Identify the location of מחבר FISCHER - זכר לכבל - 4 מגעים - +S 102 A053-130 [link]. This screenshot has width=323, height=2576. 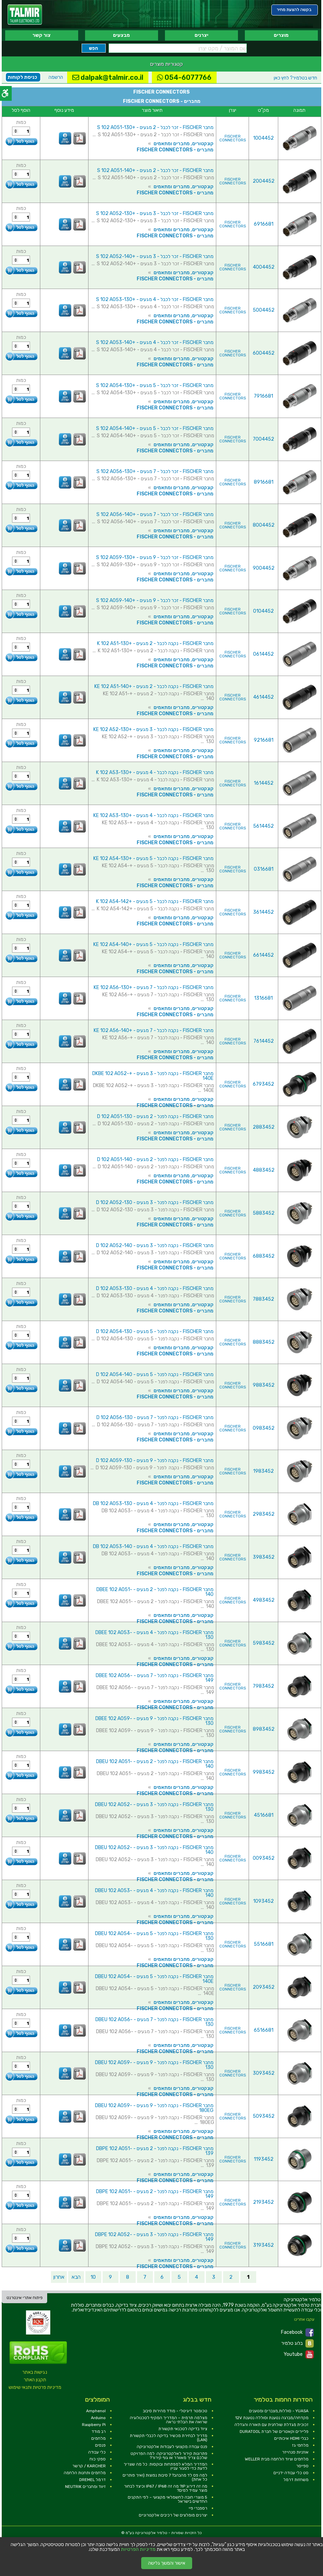
(154, 299).